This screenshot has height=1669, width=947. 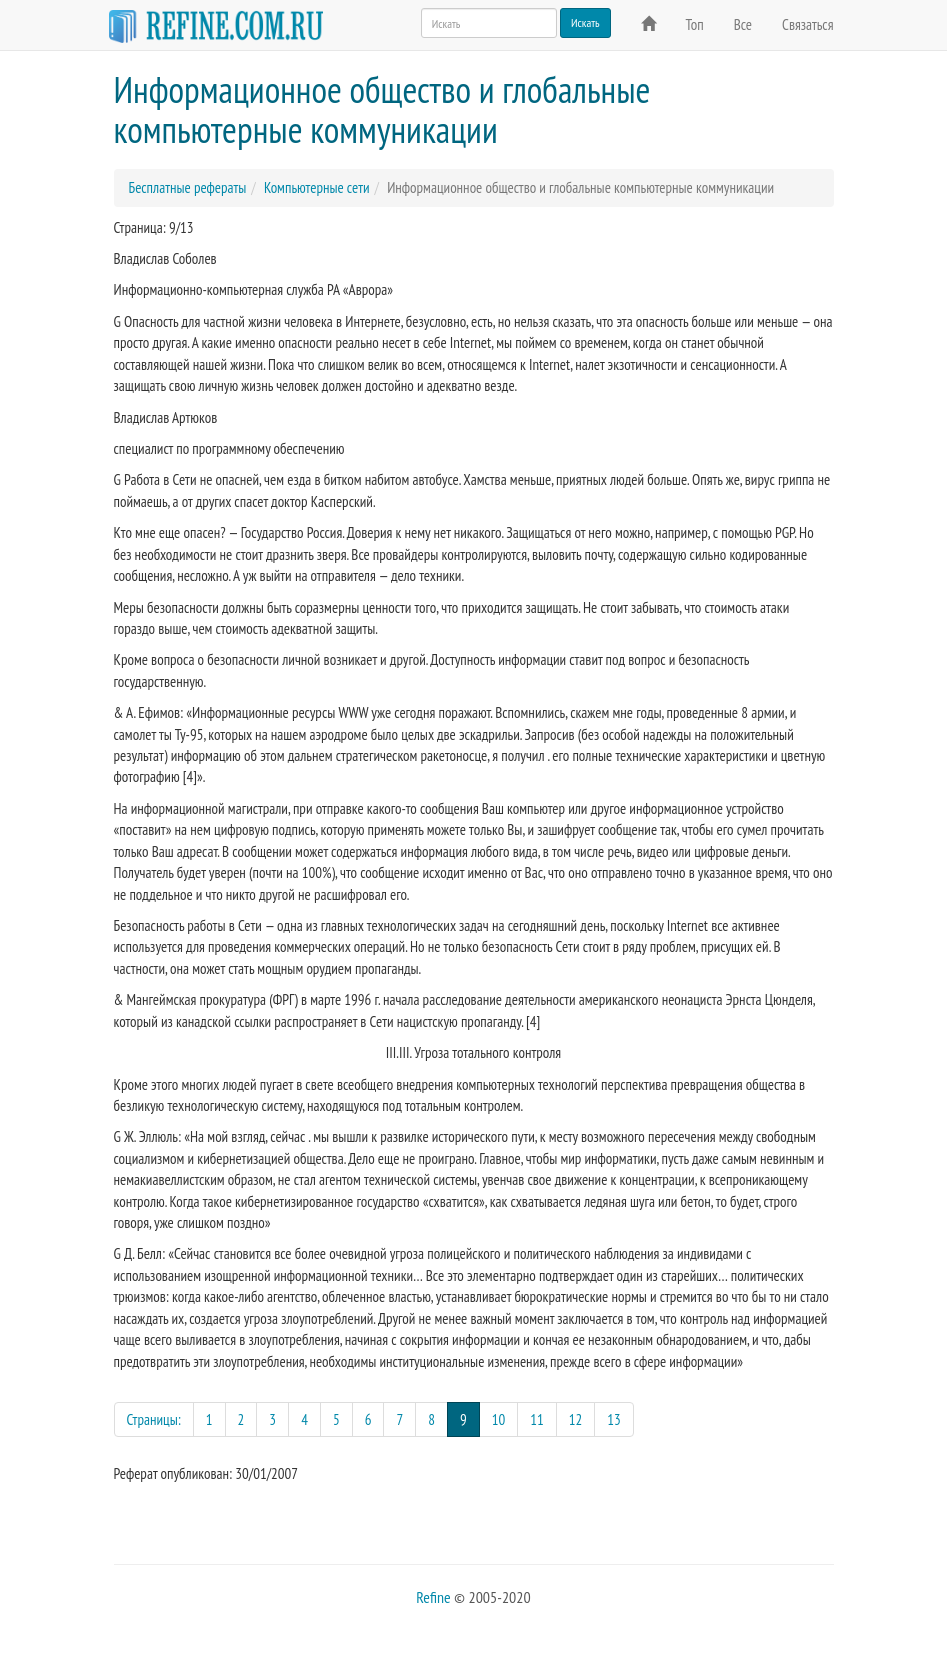 I want to click on Refine, so click(x=433, y=1597).